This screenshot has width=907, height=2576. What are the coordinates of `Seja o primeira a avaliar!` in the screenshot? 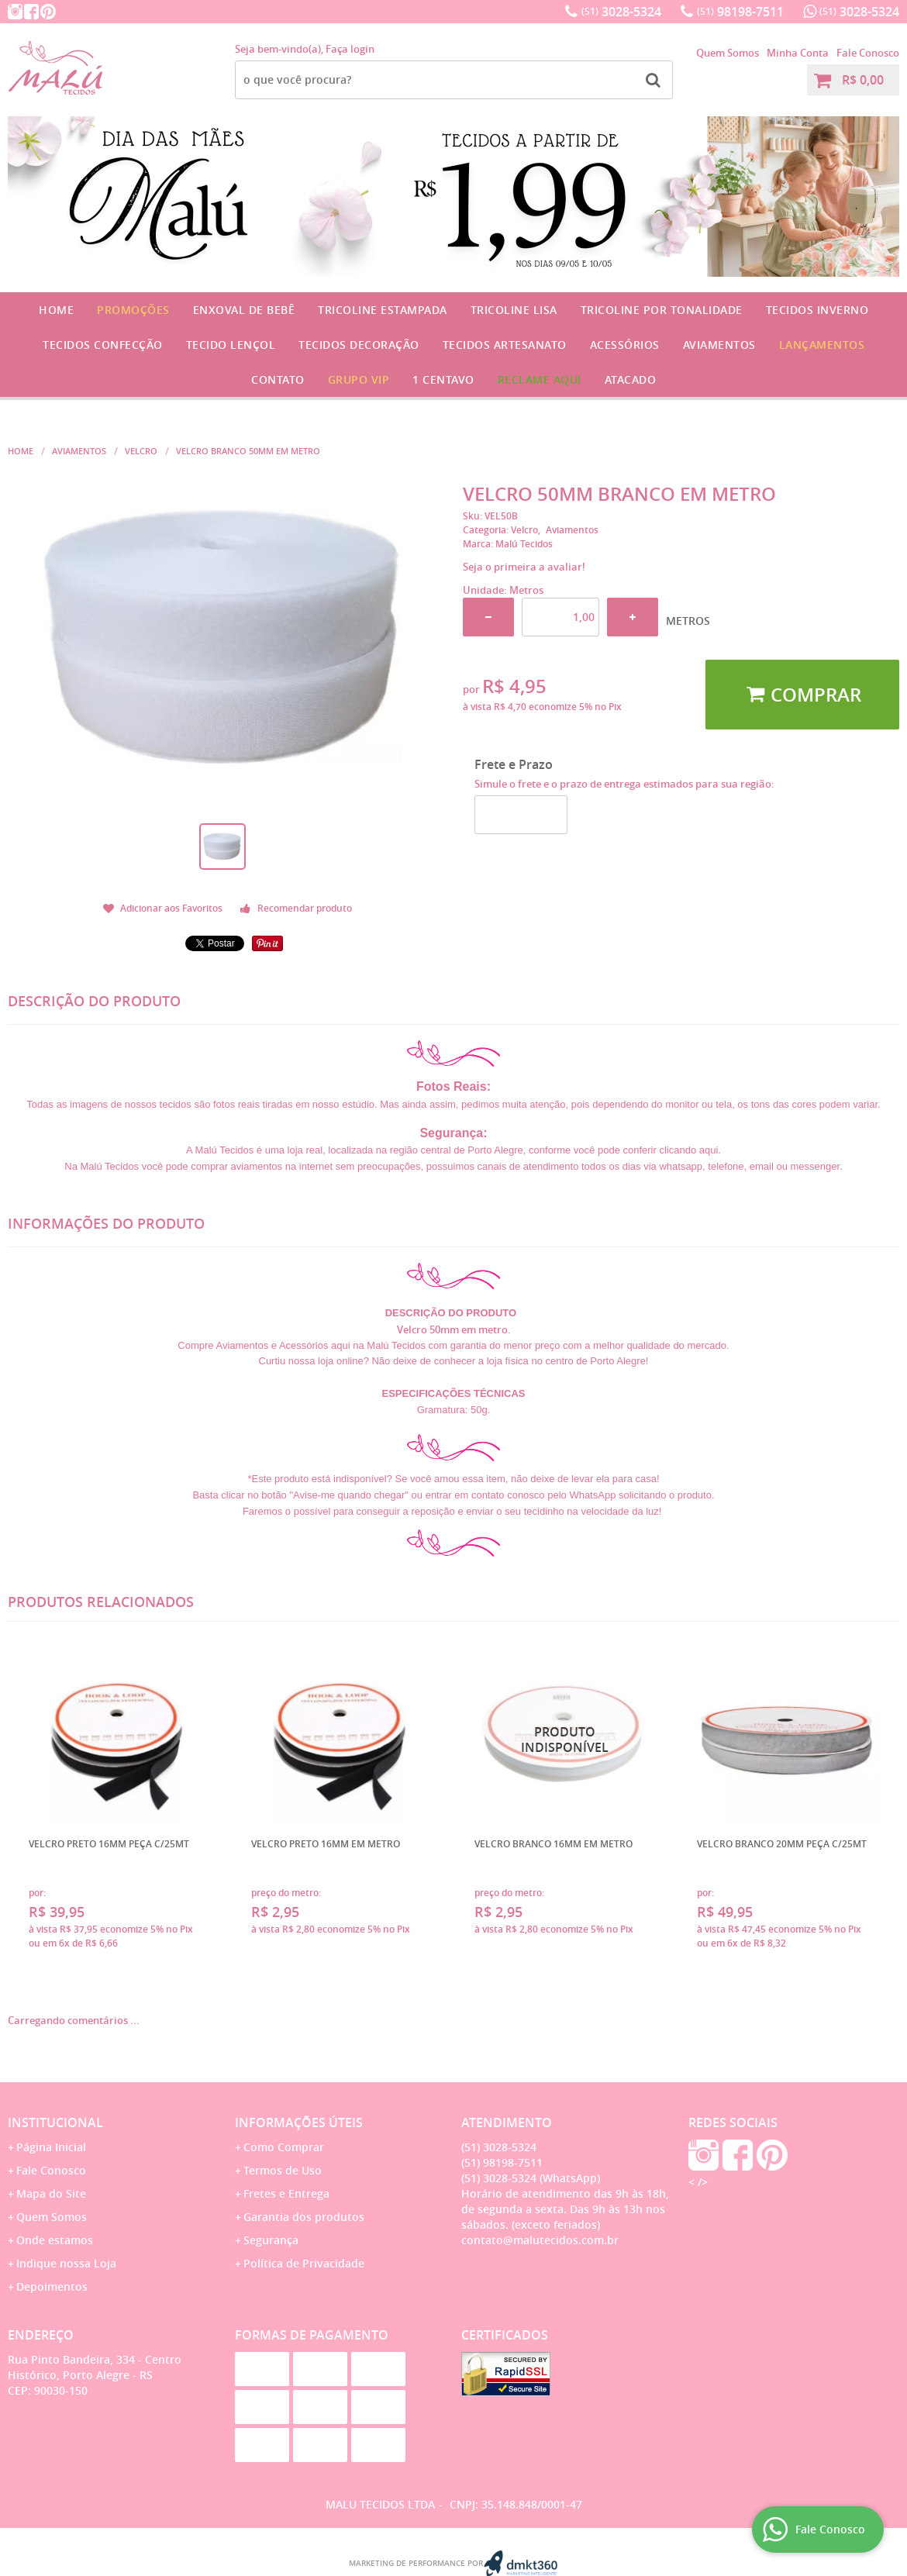 It's located at (524, 567).